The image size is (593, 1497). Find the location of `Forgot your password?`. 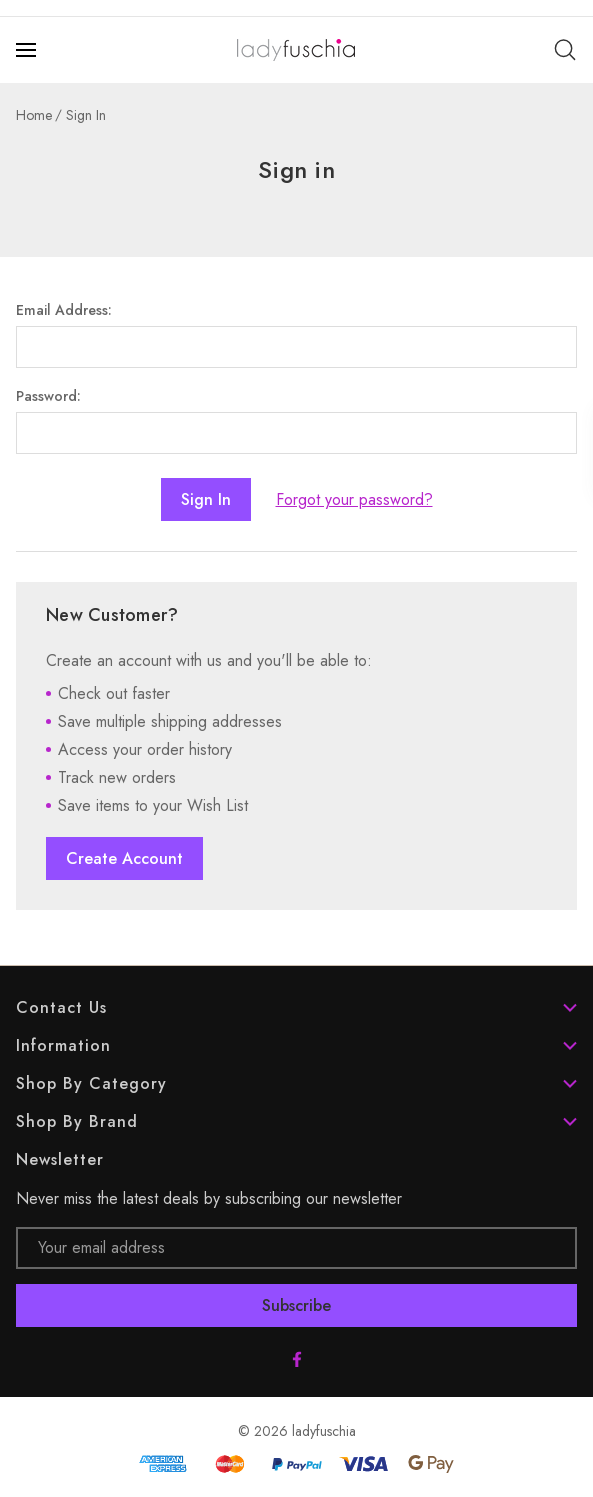

Forgot your password? is located at coordinates (354, 499).